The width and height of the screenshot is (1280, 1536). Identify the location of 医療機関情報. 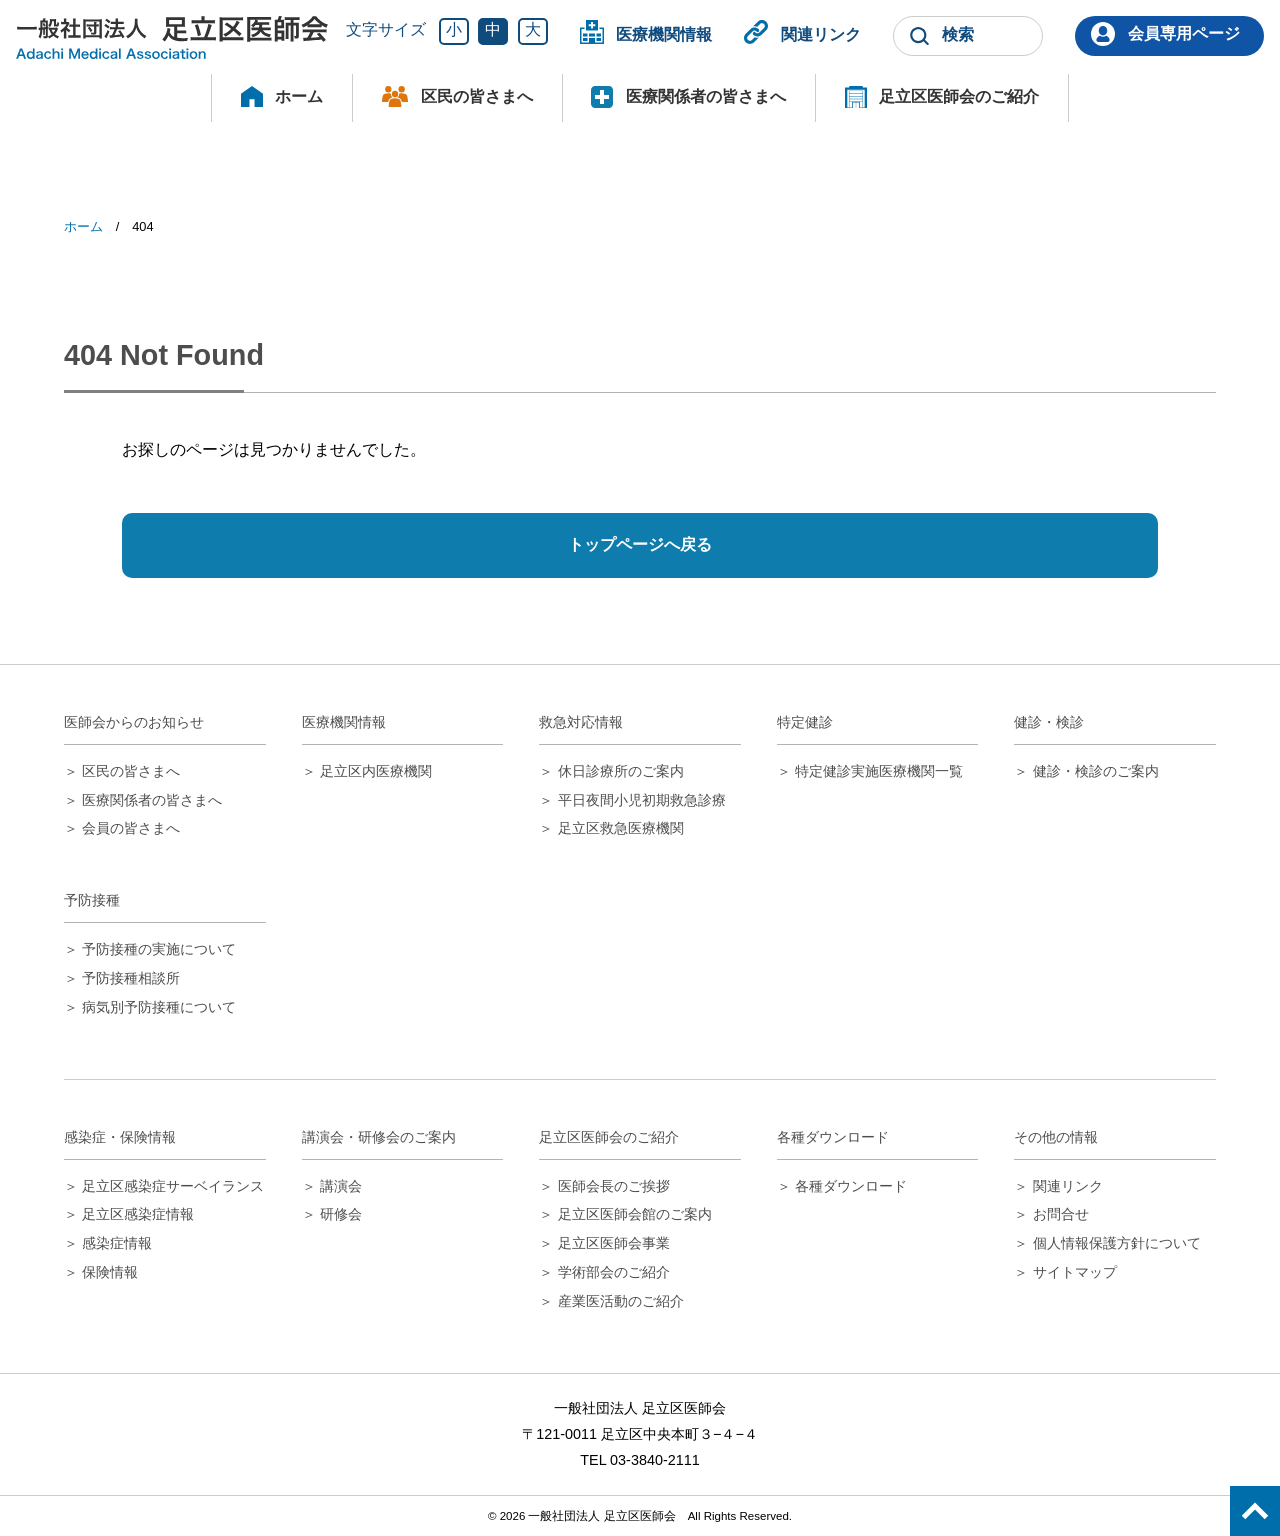
(664, 33).